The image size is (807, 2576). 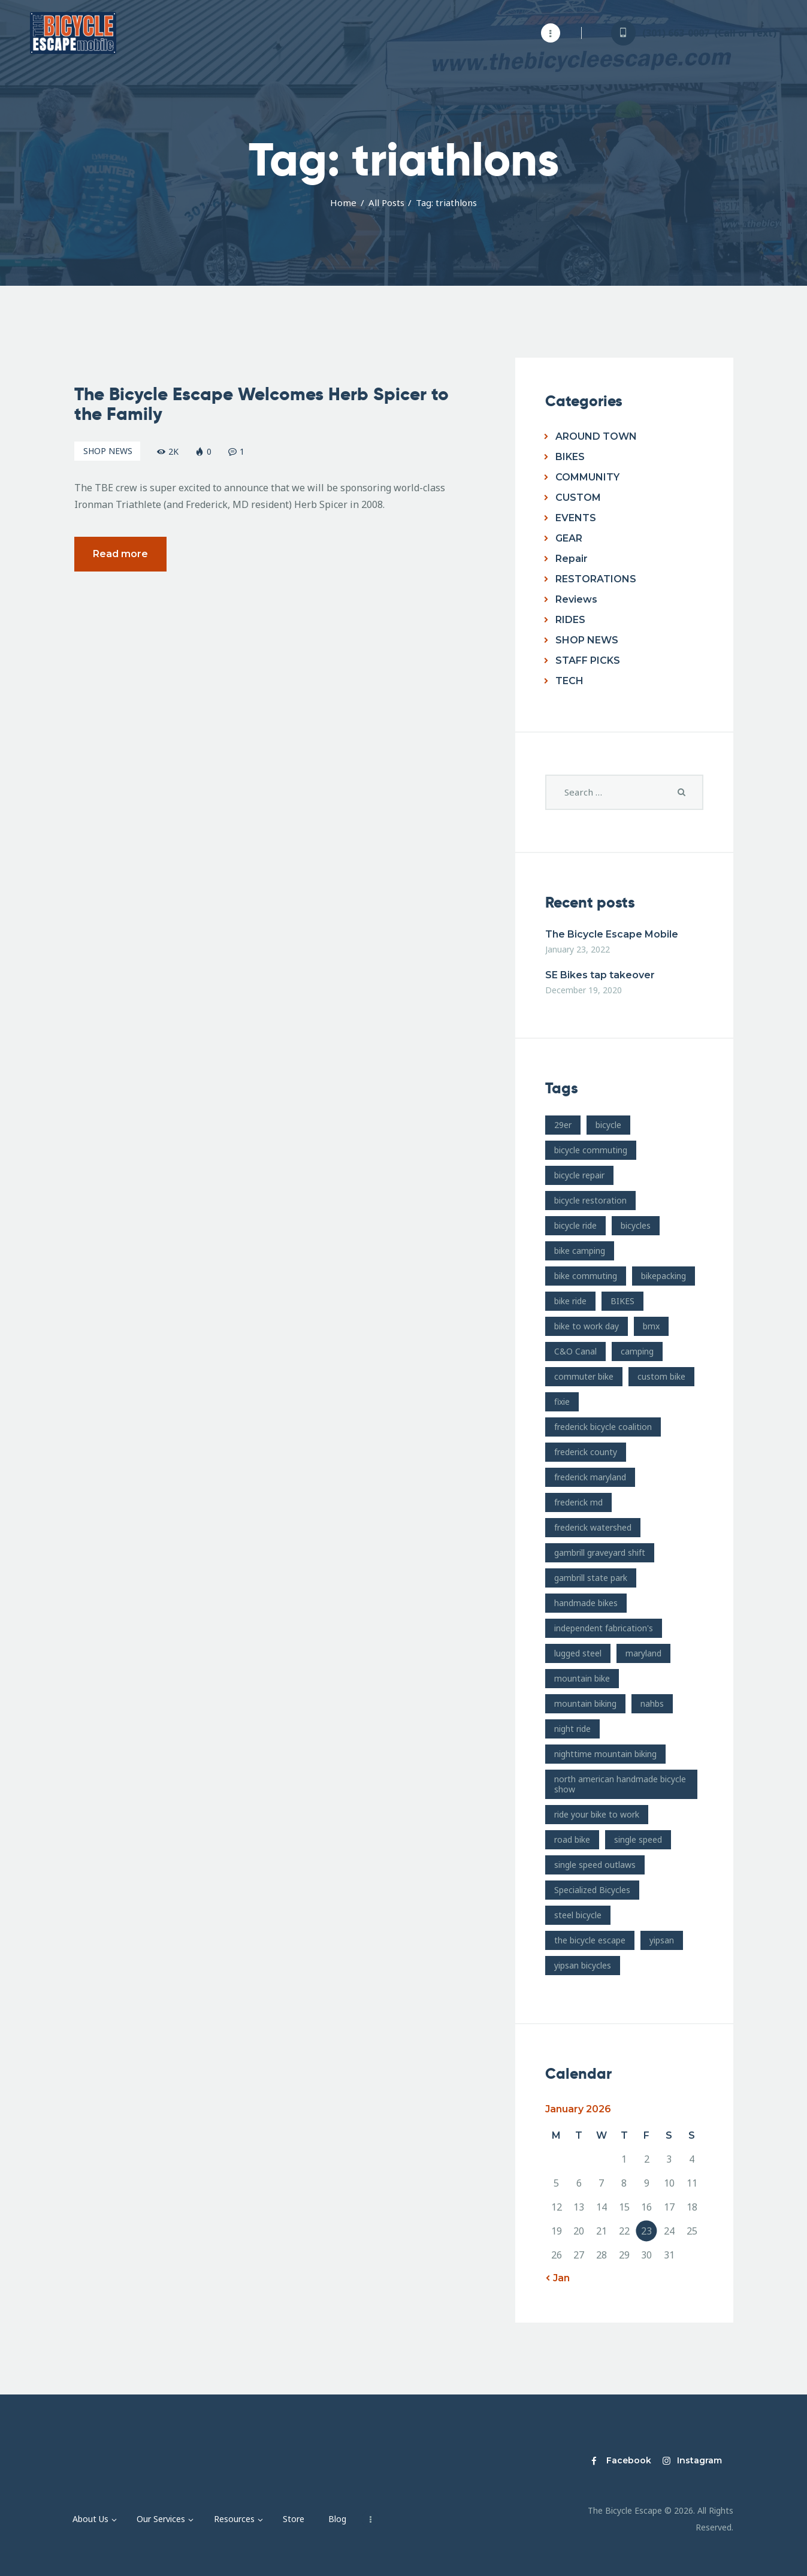 What do you see at coordinates (343, 202) in the screenshot?
I see `Home` at bounding box center [343, 202].